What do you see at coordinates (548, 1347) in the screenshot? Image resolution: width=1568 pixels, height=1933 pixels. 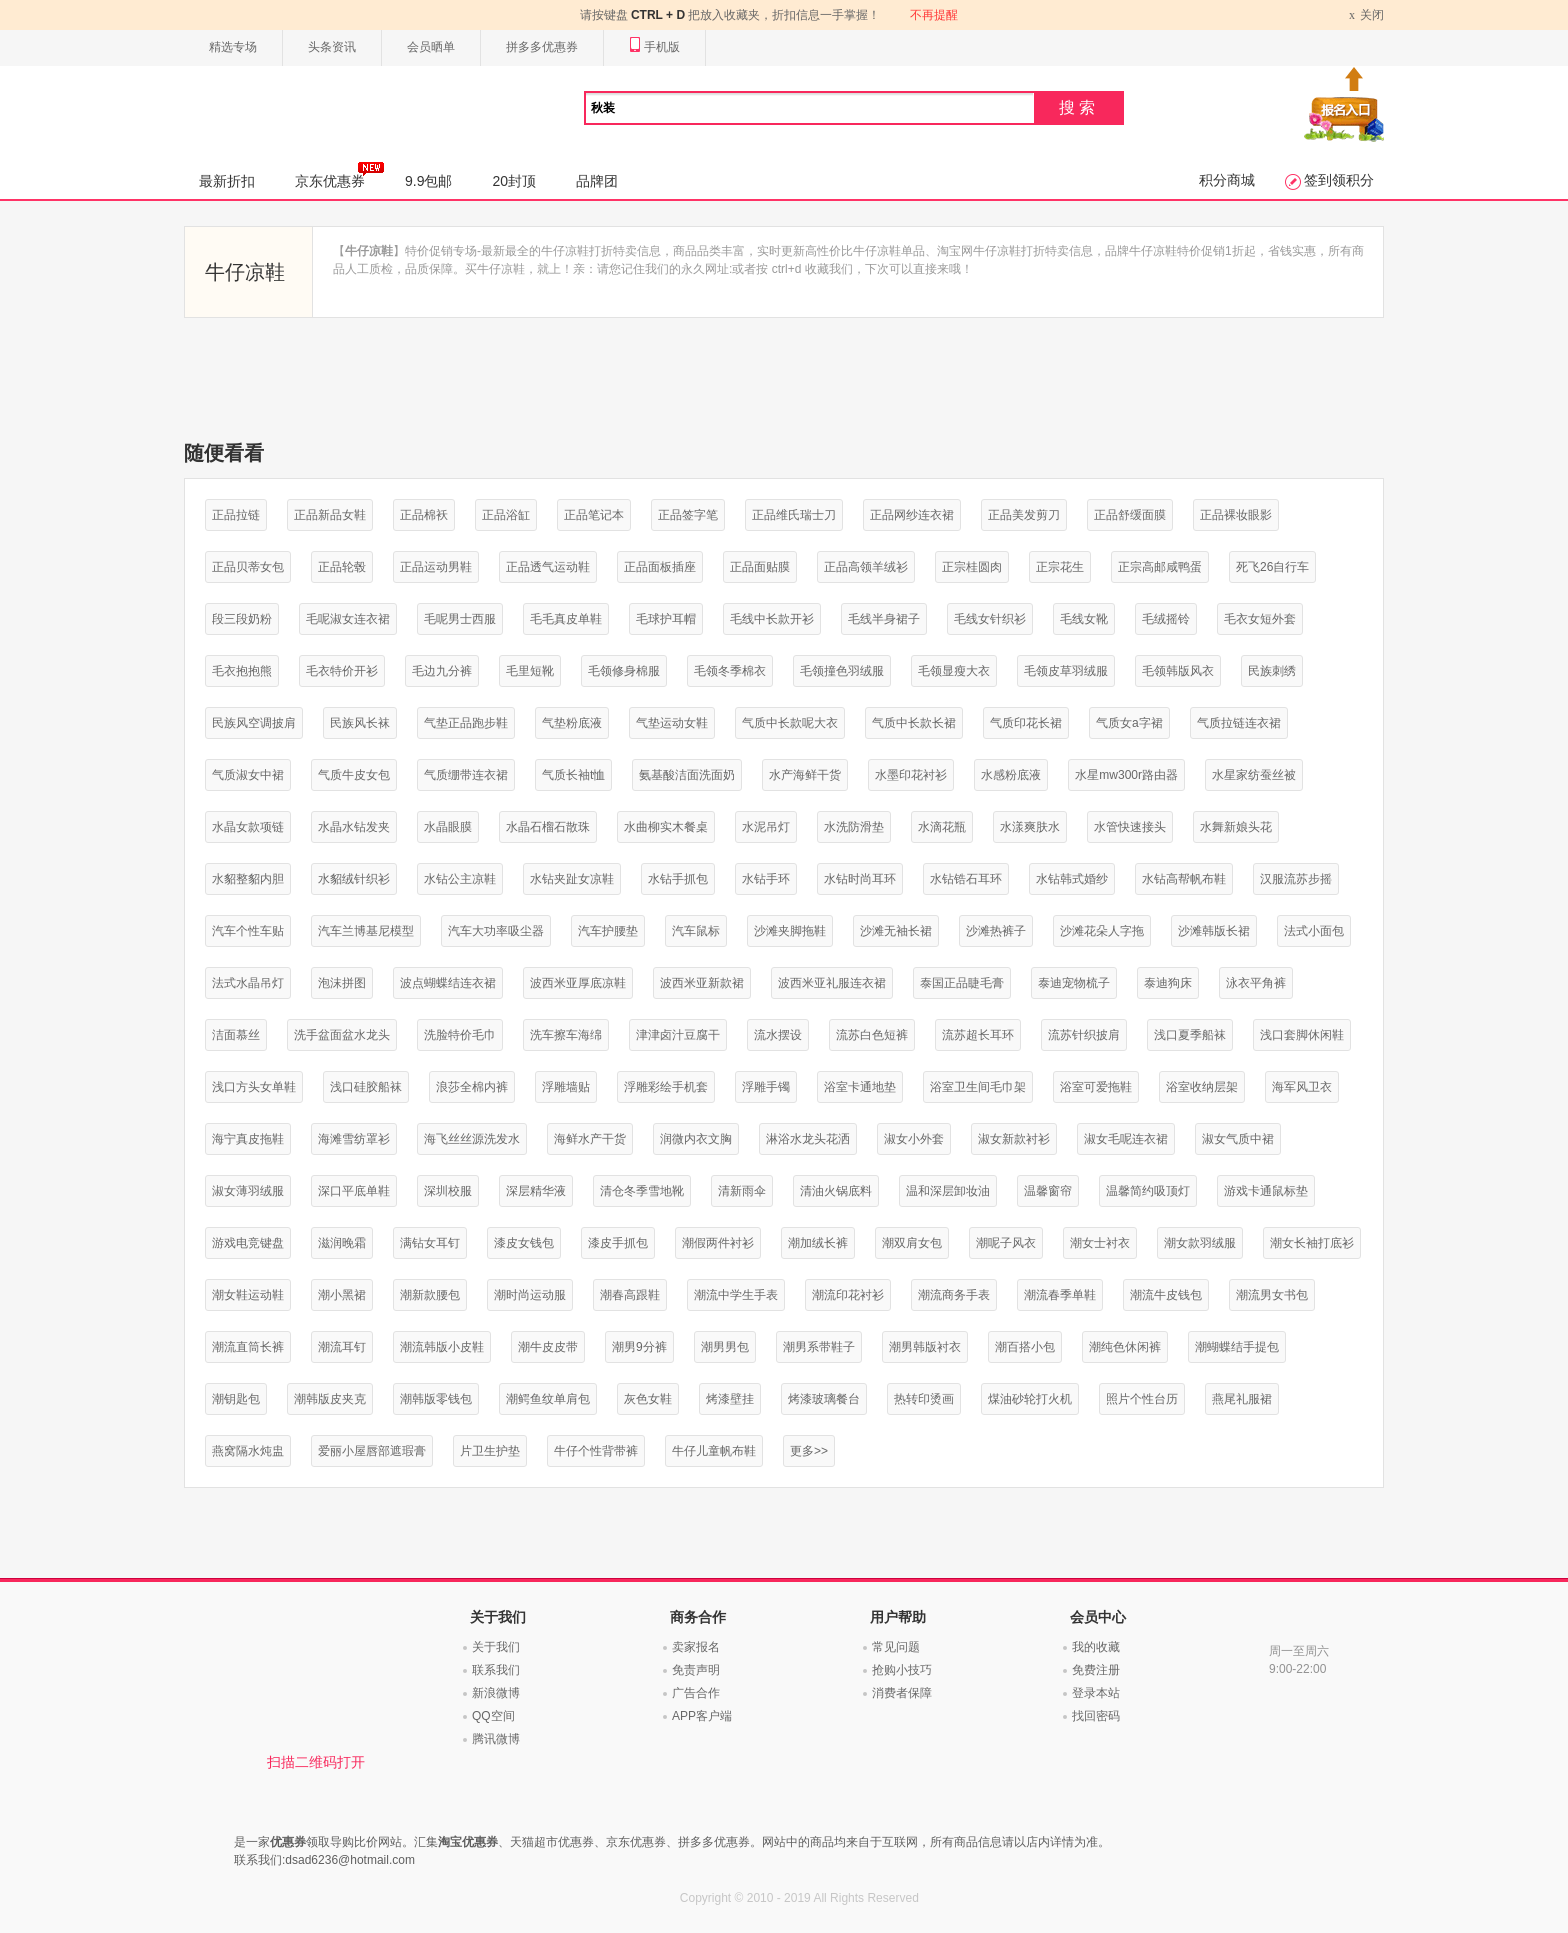 I see `潮牛皮皮带` at bounding box center [548, 1347].